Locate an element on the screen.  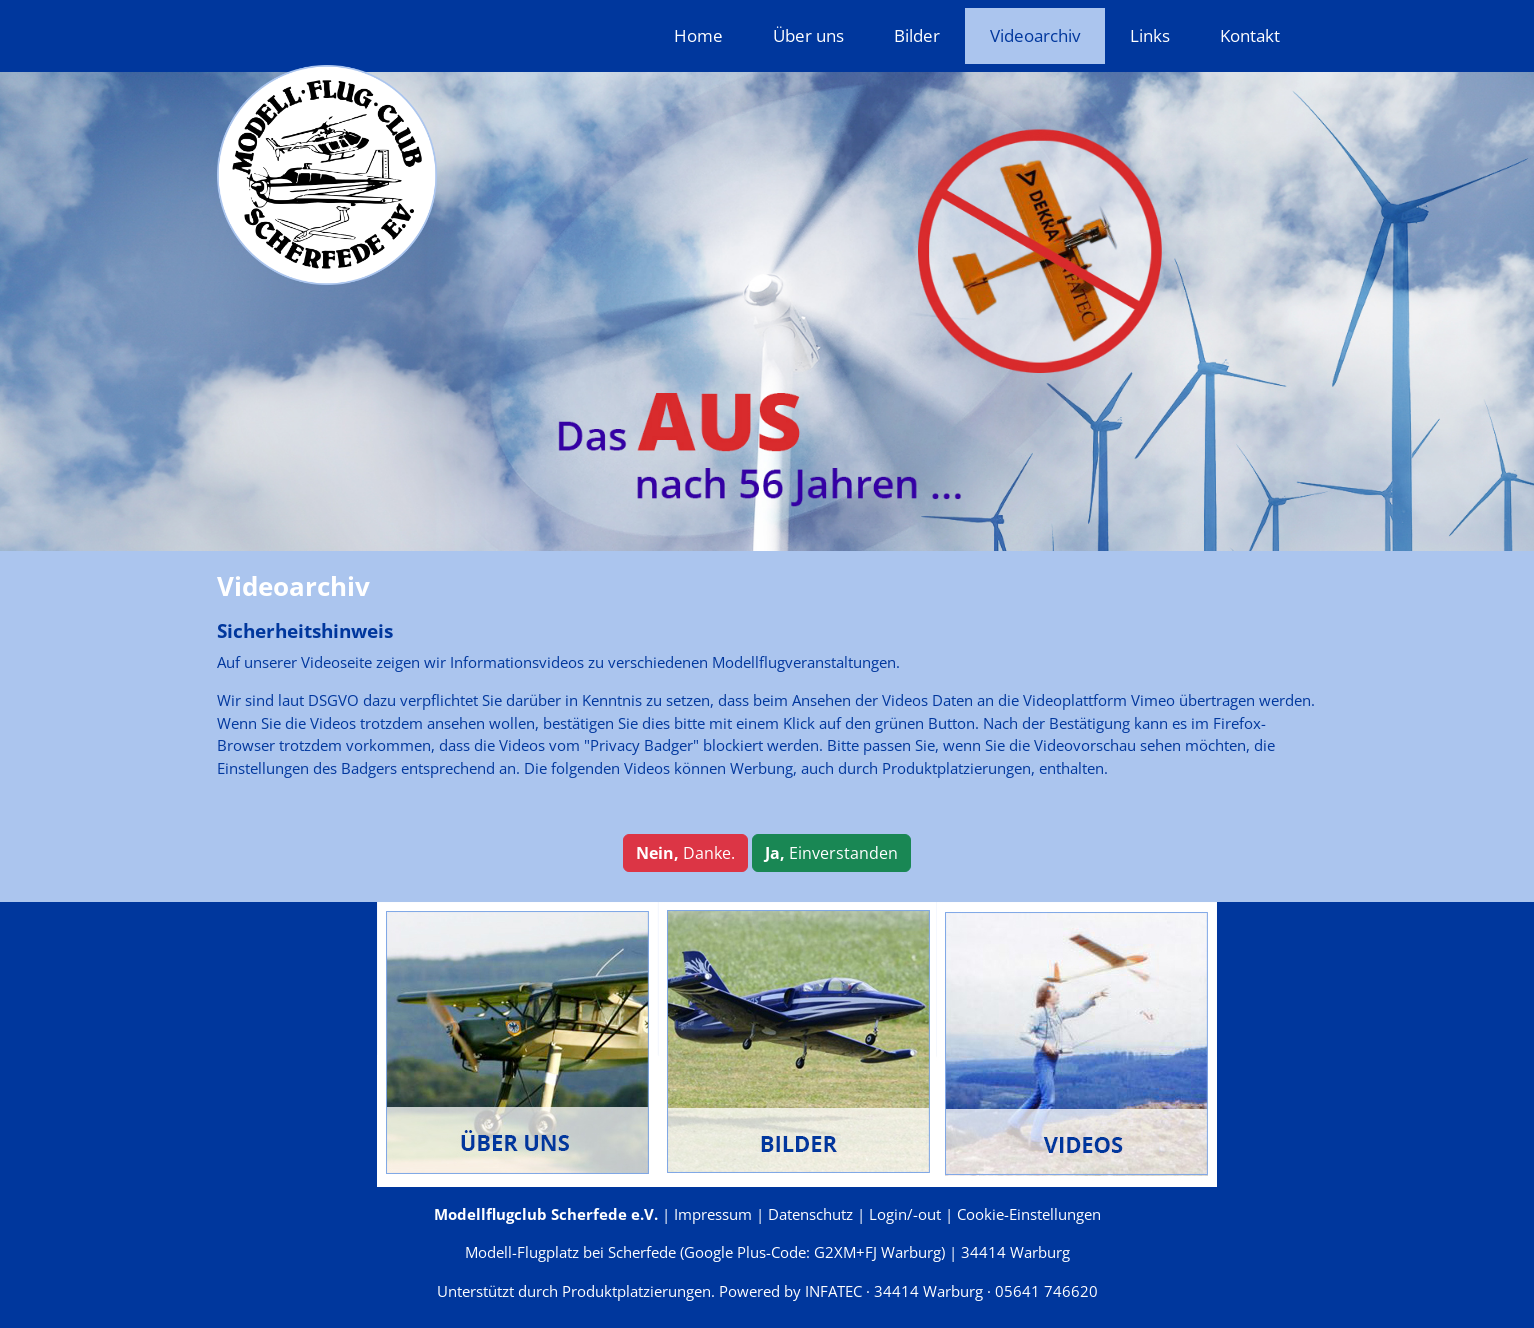
Danke. is located at coordinates (685, 853).